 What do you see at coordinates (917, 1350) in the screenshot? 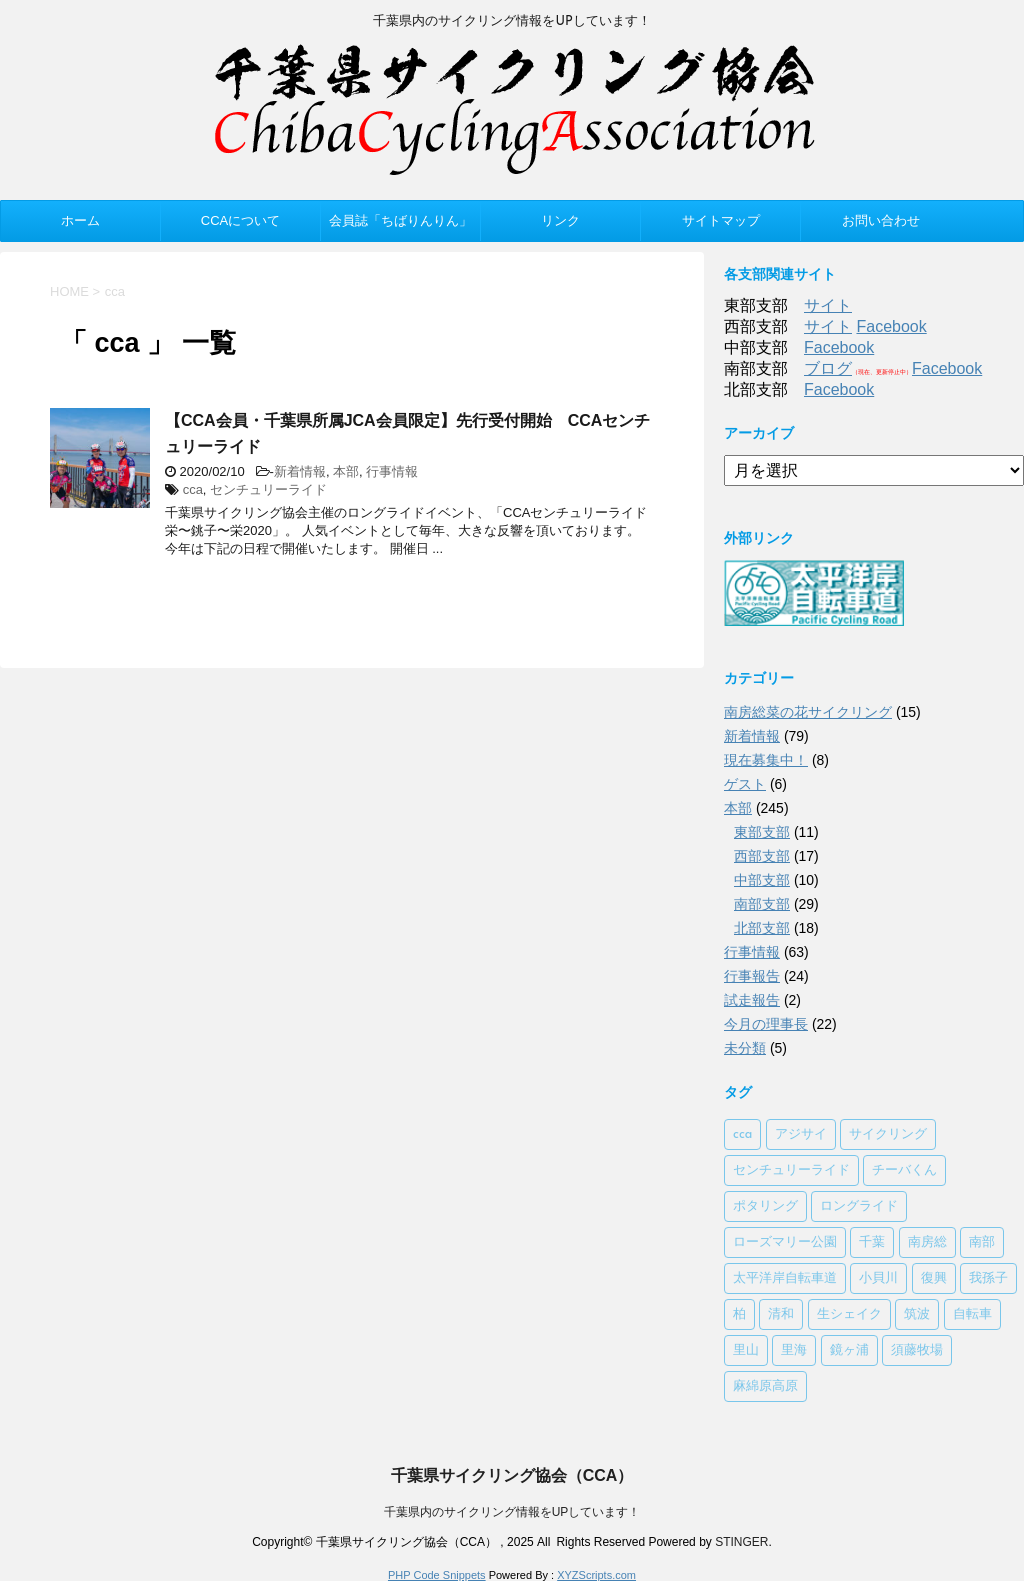
I see `須藤牧場 [須藤牧場 (1個の項目)]` at bounding box center [917, 1350].